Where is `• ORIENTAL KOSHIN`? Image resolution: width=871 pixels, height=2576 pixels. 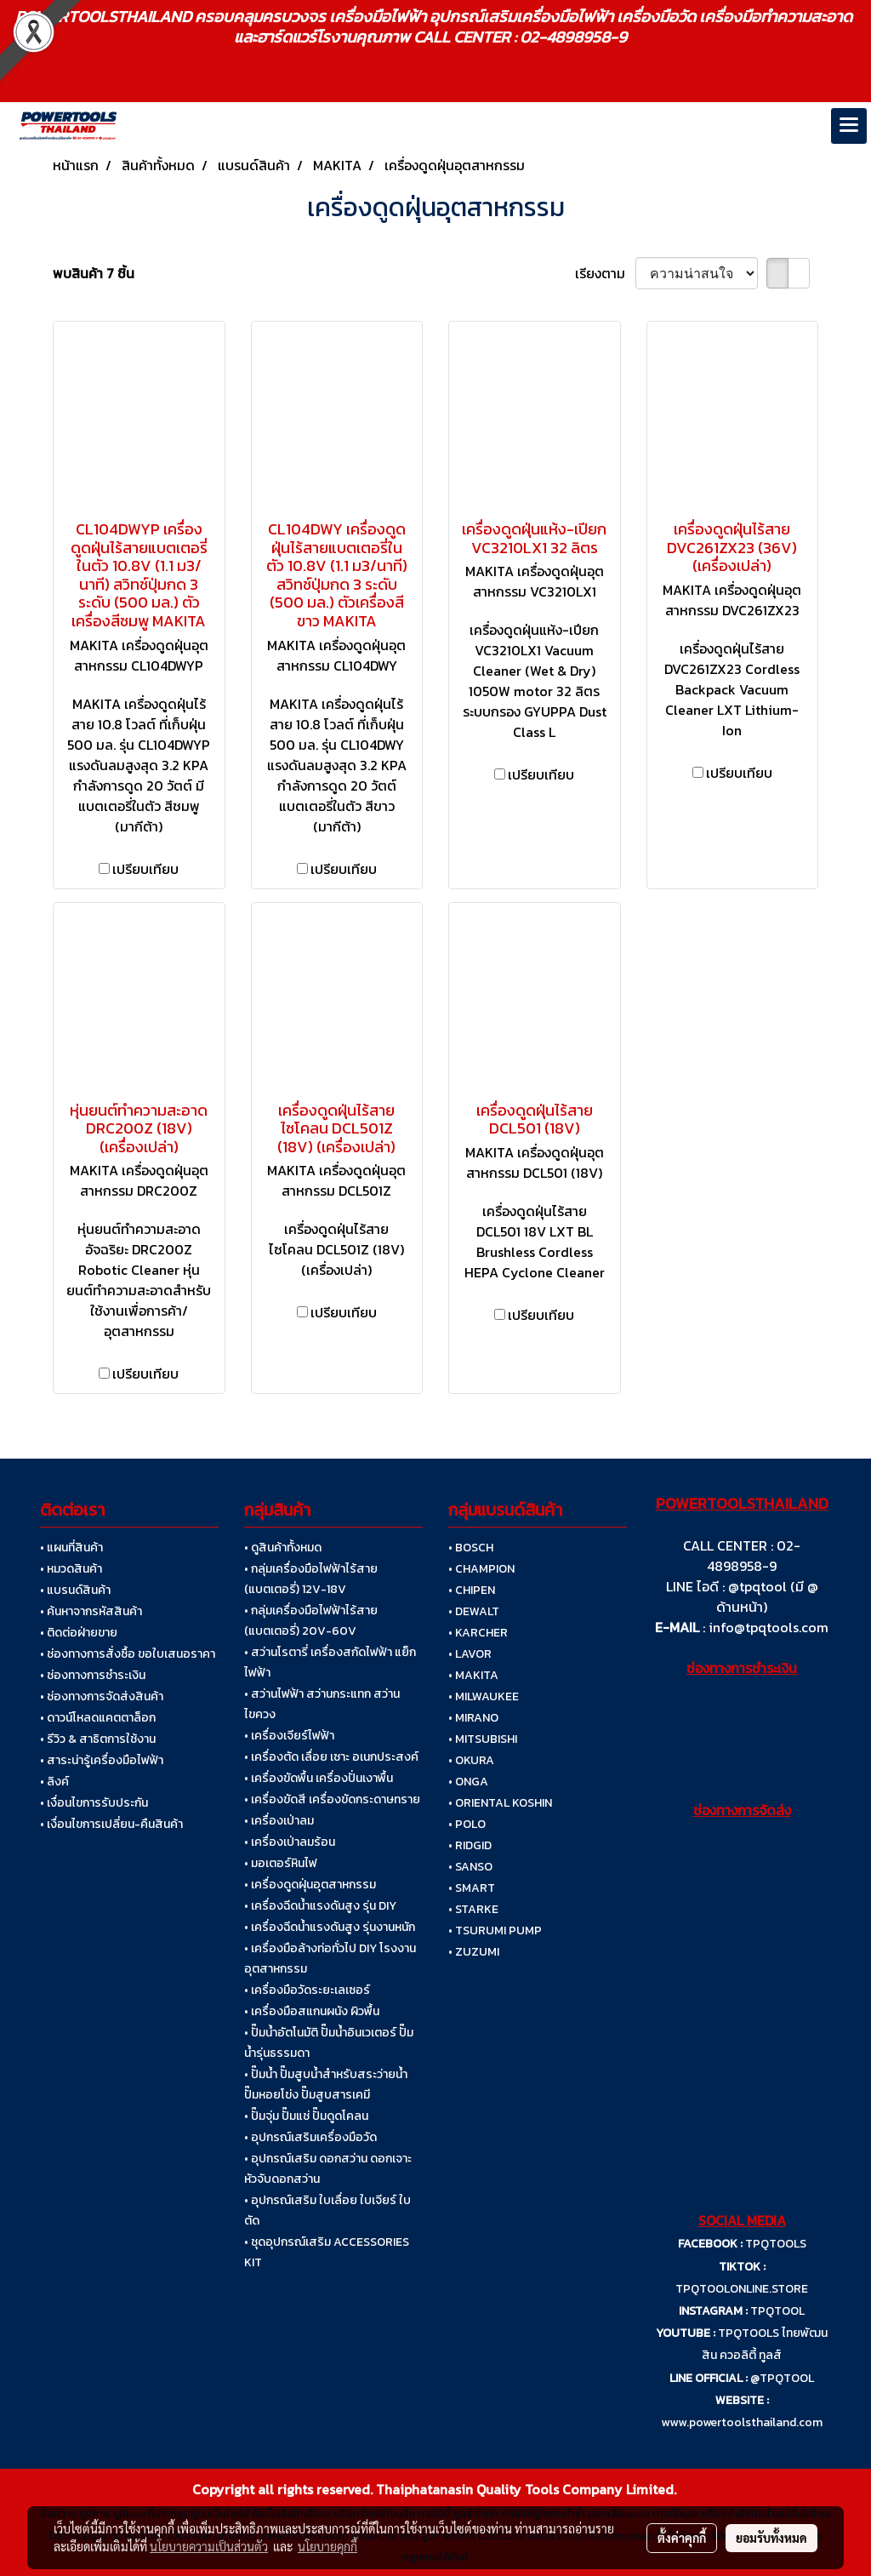
• ORIENTAL KOSHIN is located at coordinates (500, 1803).